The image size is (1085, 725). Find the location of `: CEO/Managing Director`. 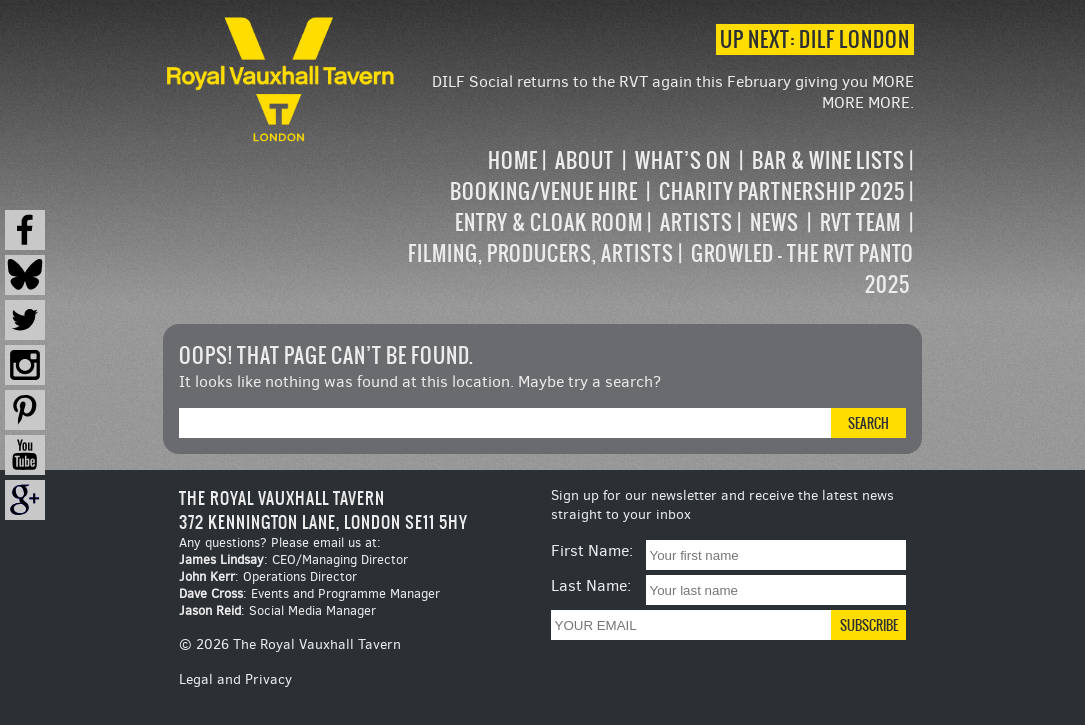

: CEO/Managing Director is located at coordinates (293, 559).